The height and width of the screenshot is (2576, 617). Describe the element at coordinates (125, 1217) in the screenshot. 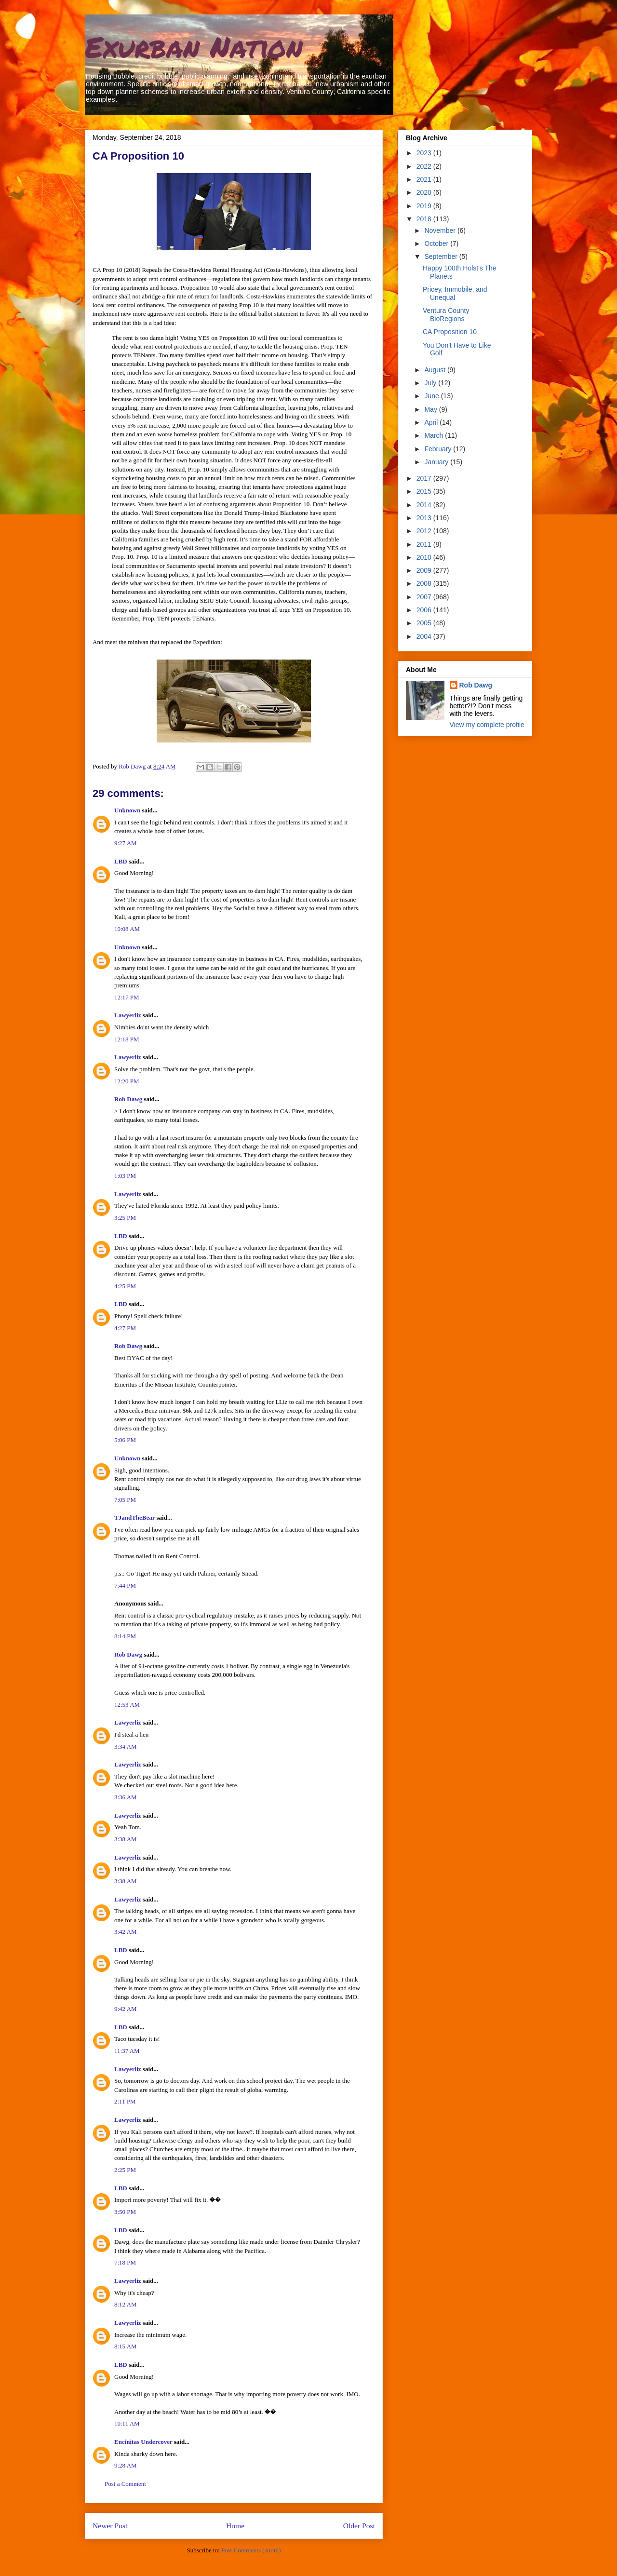

I see `3:25 PM` at that location.